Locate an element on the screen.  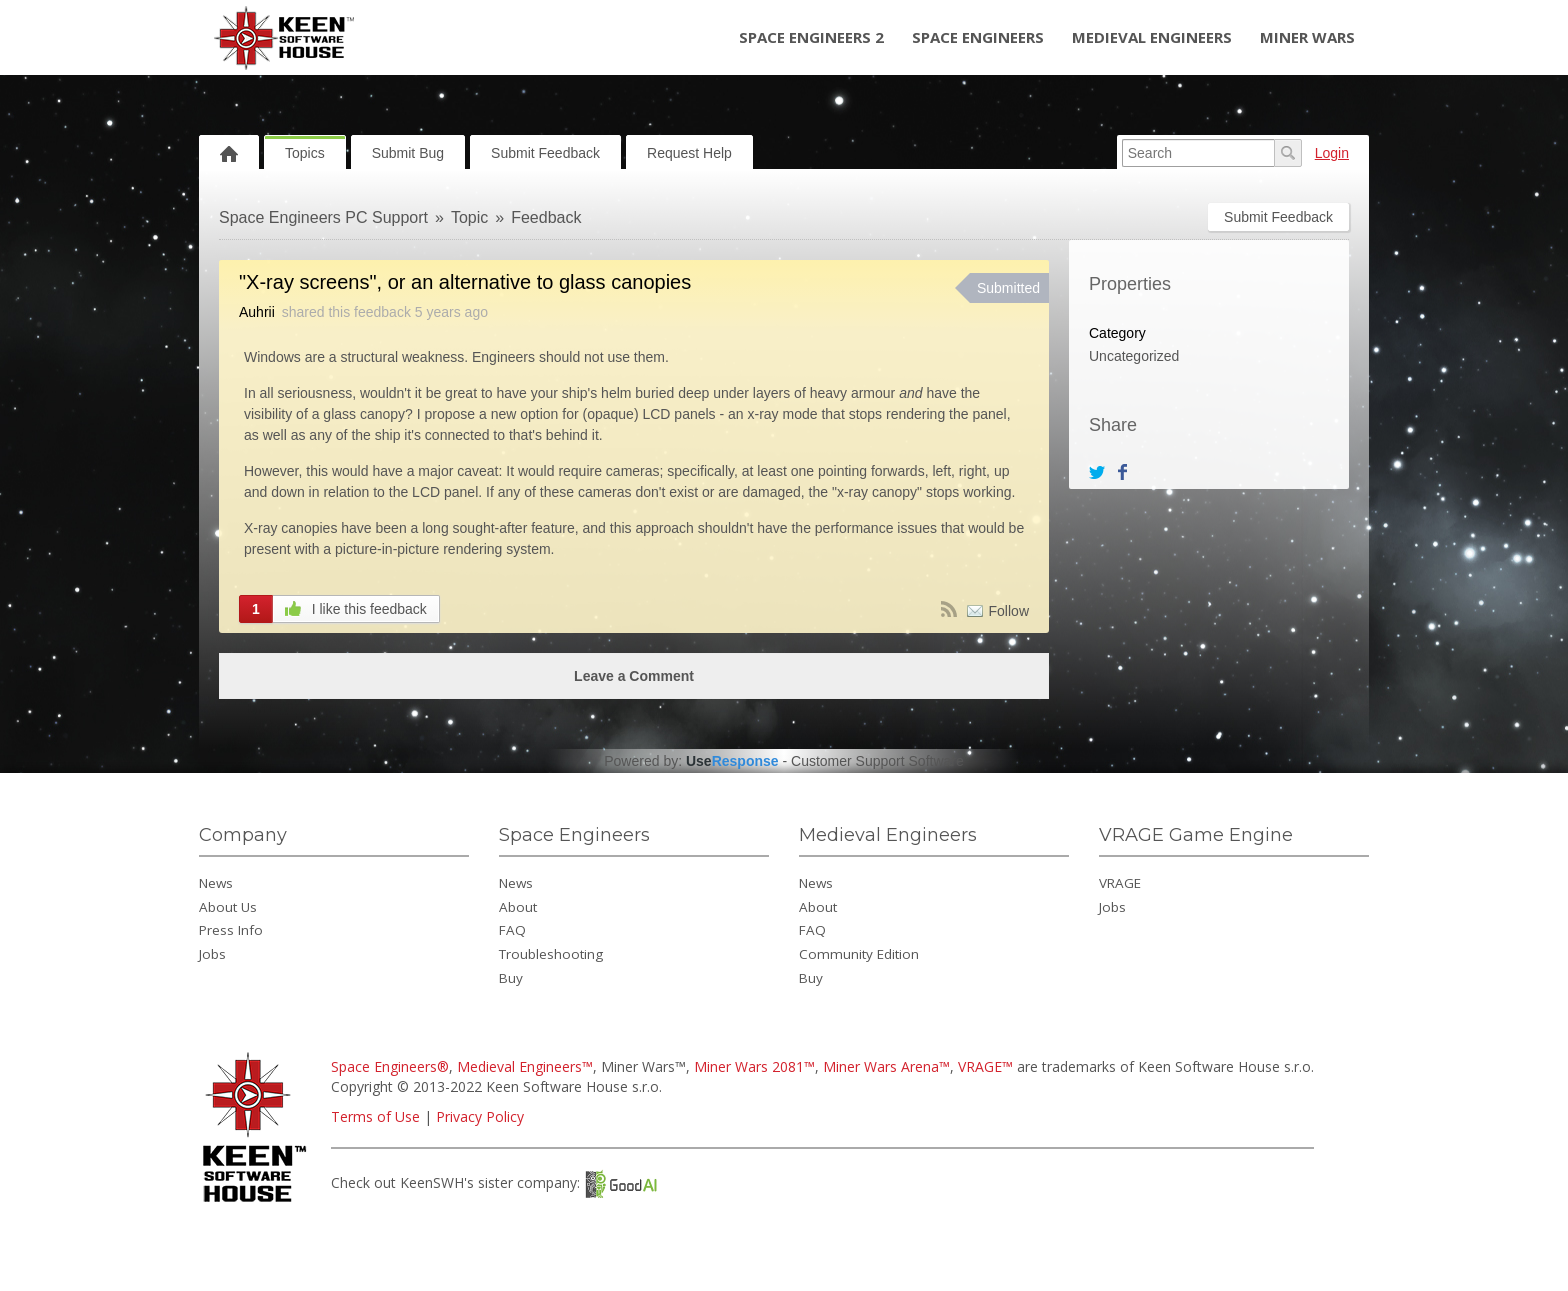
Uncategorized is located at coordinates (1134, 356).